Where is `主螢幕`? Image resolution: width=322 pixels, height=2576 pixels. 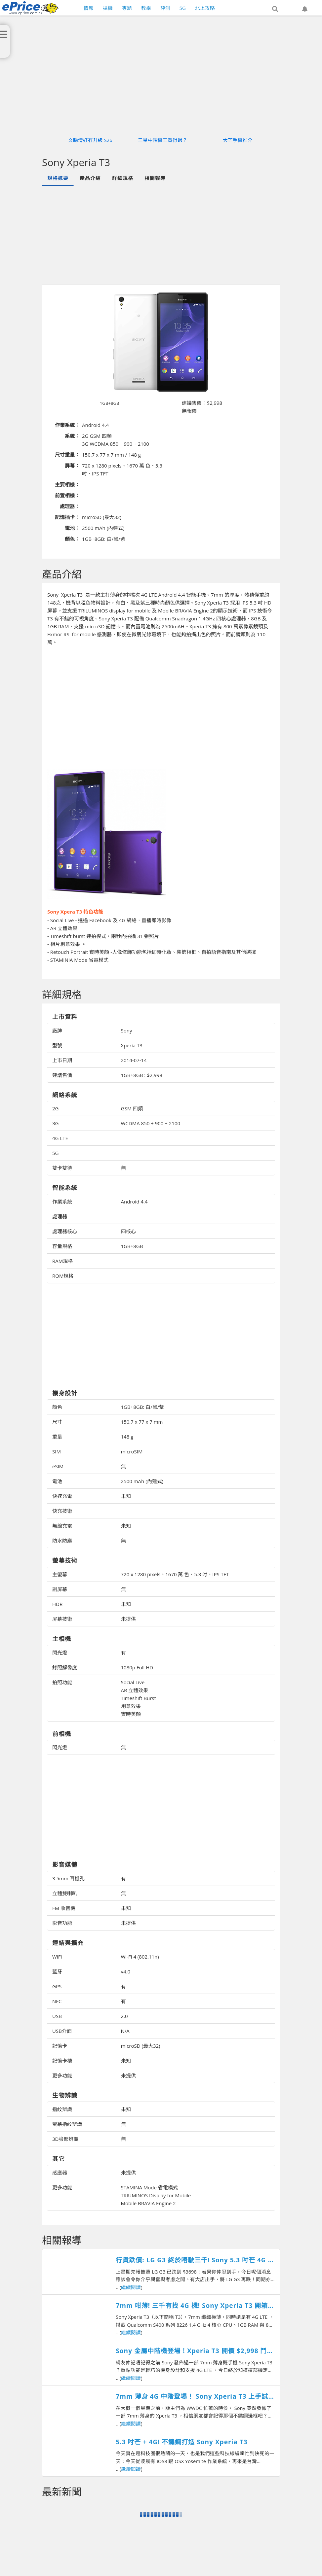
主螢幕 is located at coordinates (59, 1574).